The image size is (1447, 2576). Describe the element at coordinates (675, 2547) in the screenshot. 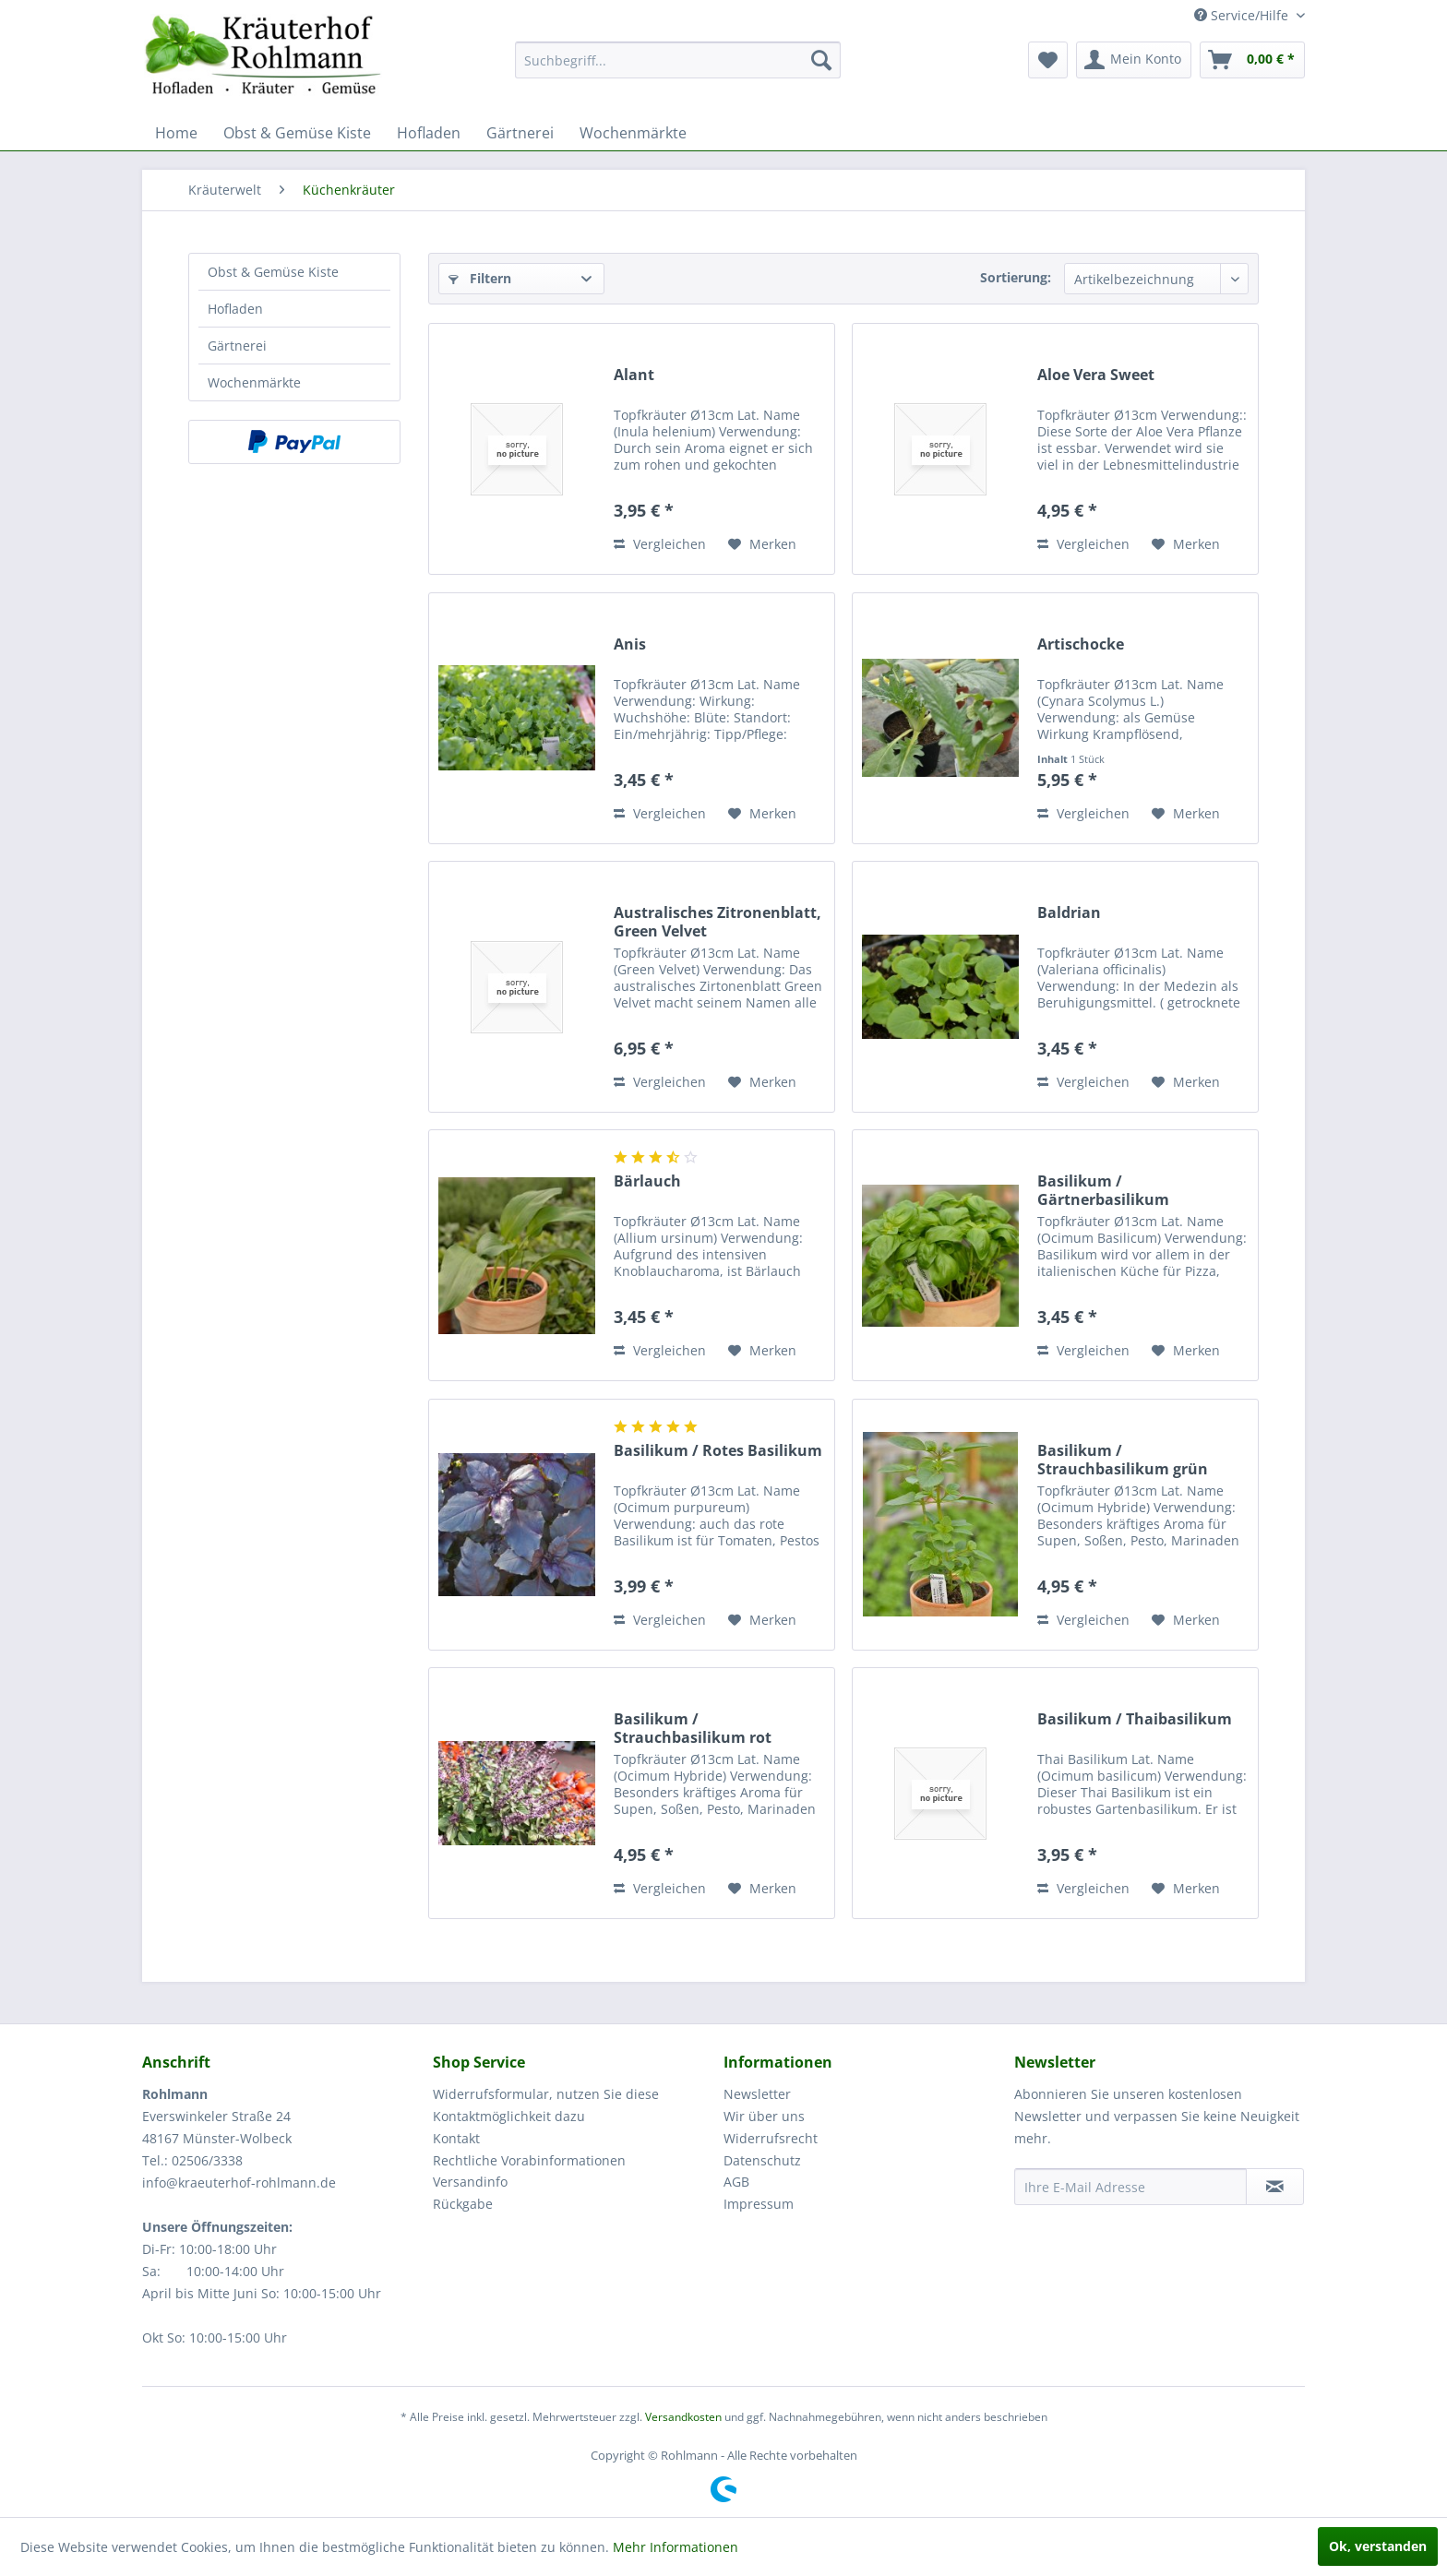

I see `Mehr Informationen` at that location.